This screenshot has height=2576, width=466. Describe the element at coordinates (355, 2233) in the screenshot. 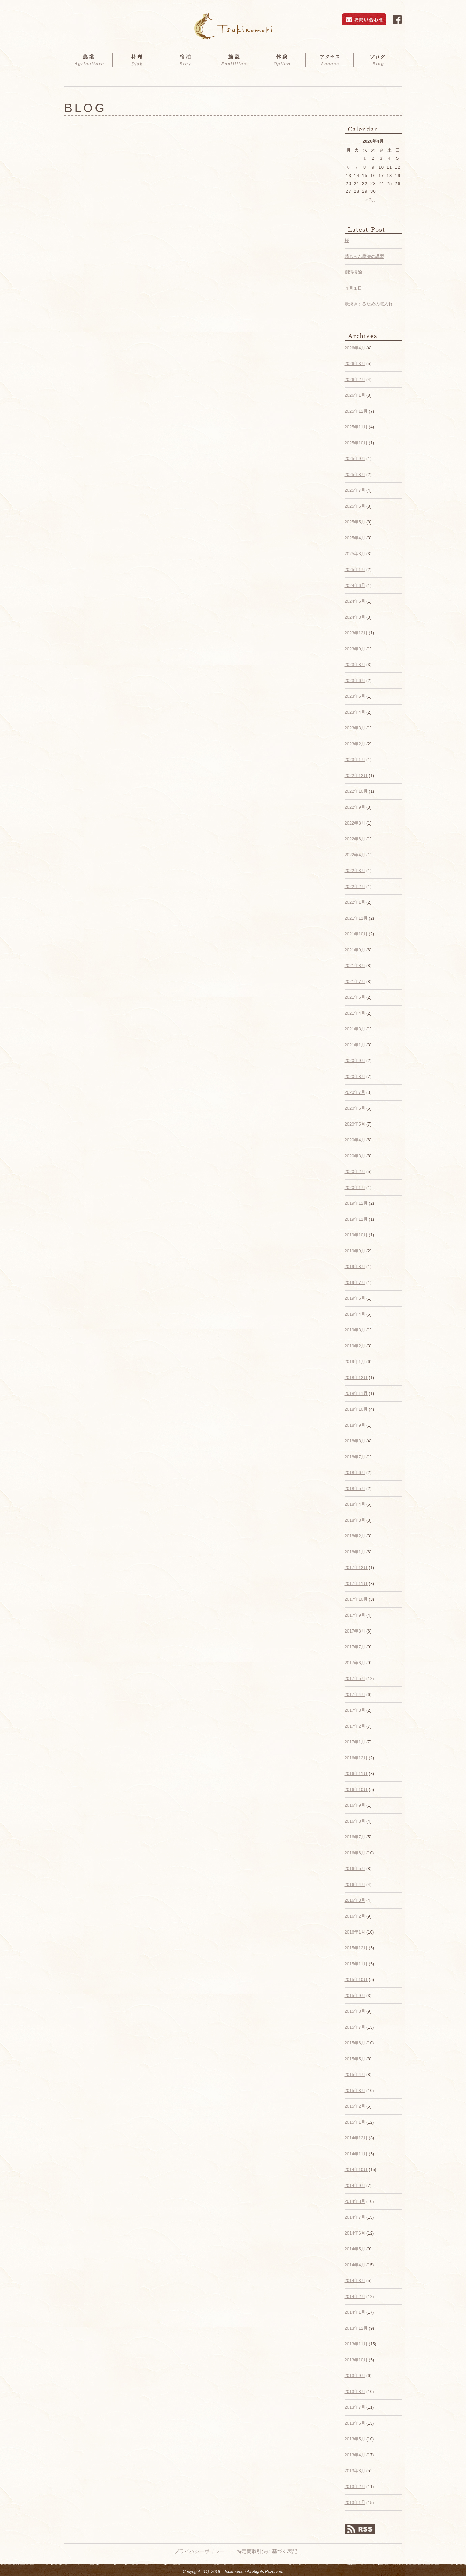

I see `2014年6月` at that location.